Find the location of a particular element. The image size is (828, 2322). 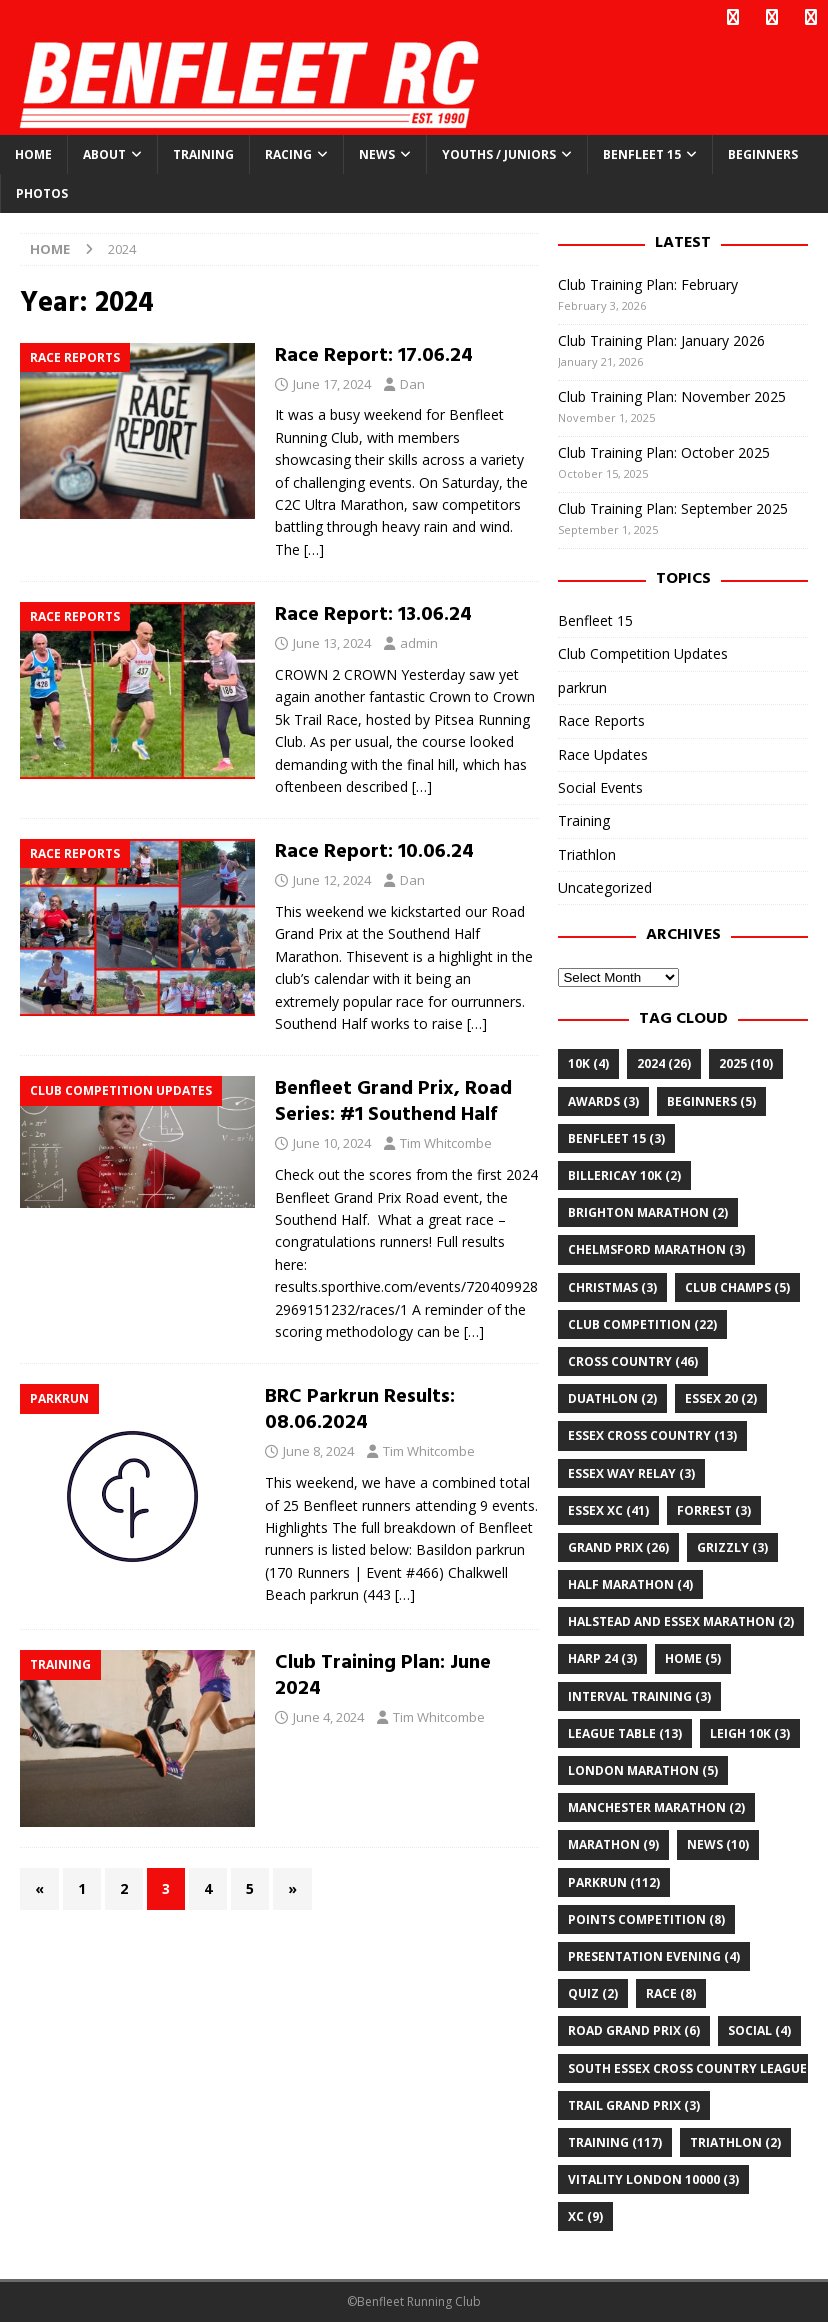

Beginners is located at coordinates (763, 154).